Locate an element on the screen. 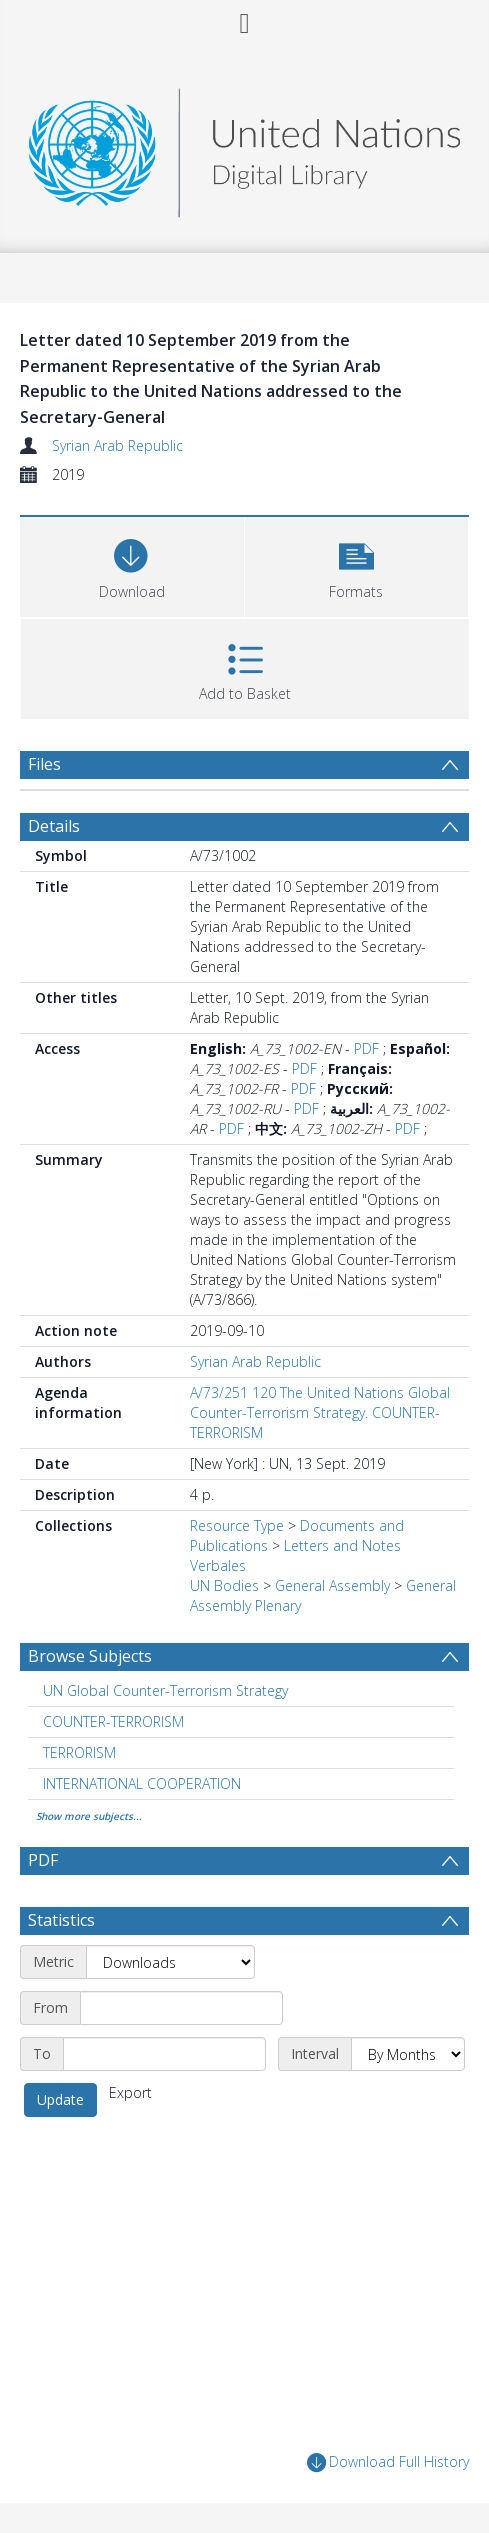 Image resolution: width=489 pixels, height=2533 pixels. [Interval] is located at coordinates (408, 2054).